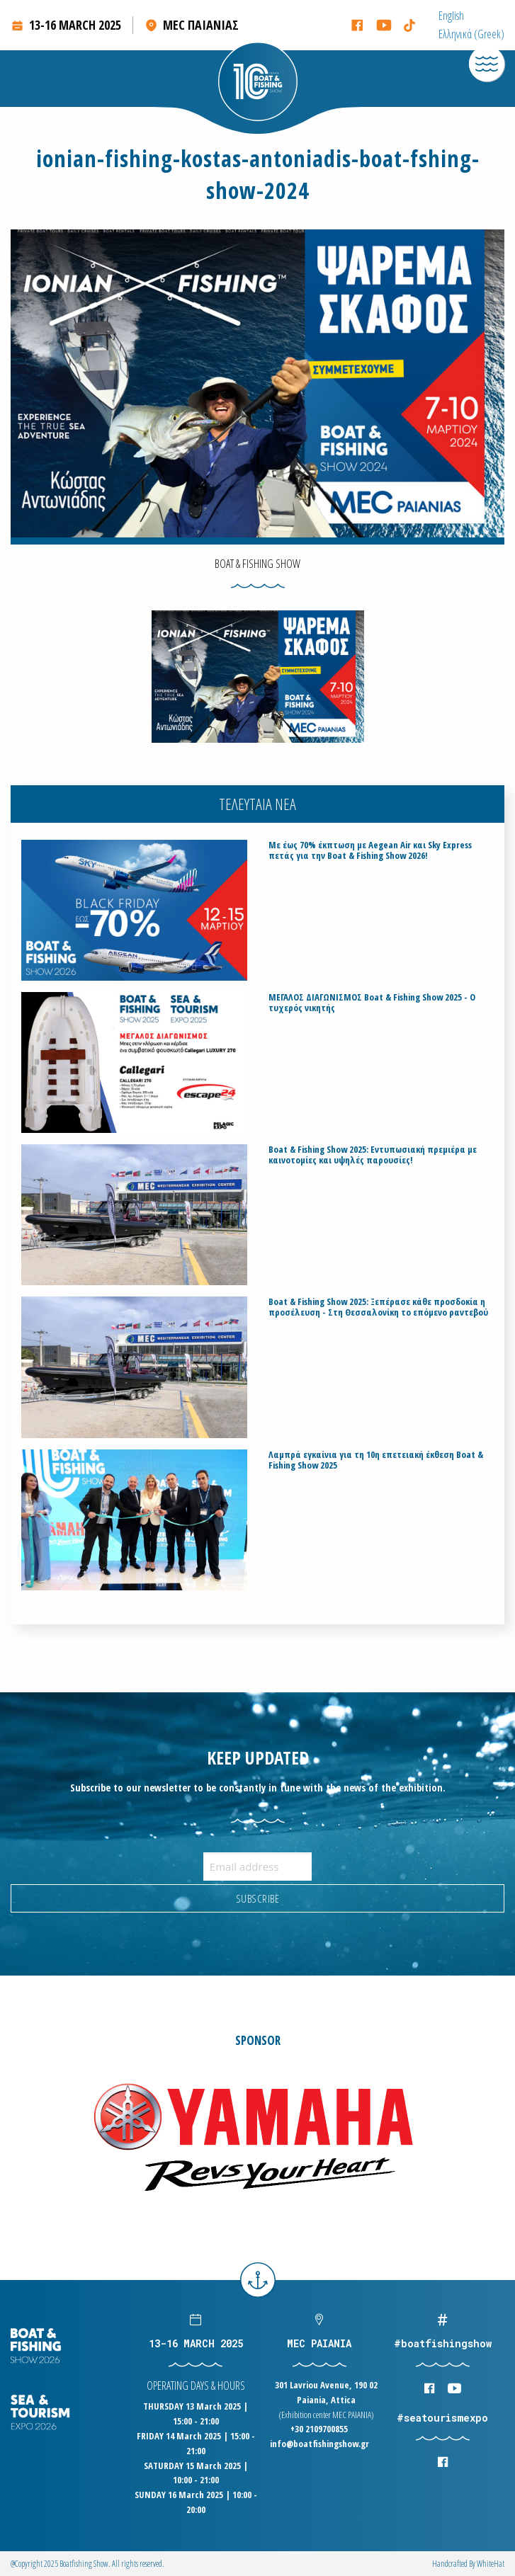 The height and width of the screenshot is (2576, 515). I want to click on Με έως 70% έκπτωση με Aegean Air και Sky Express πετάς για την Boat & Fishing Show 2026!, so click(370, 850).